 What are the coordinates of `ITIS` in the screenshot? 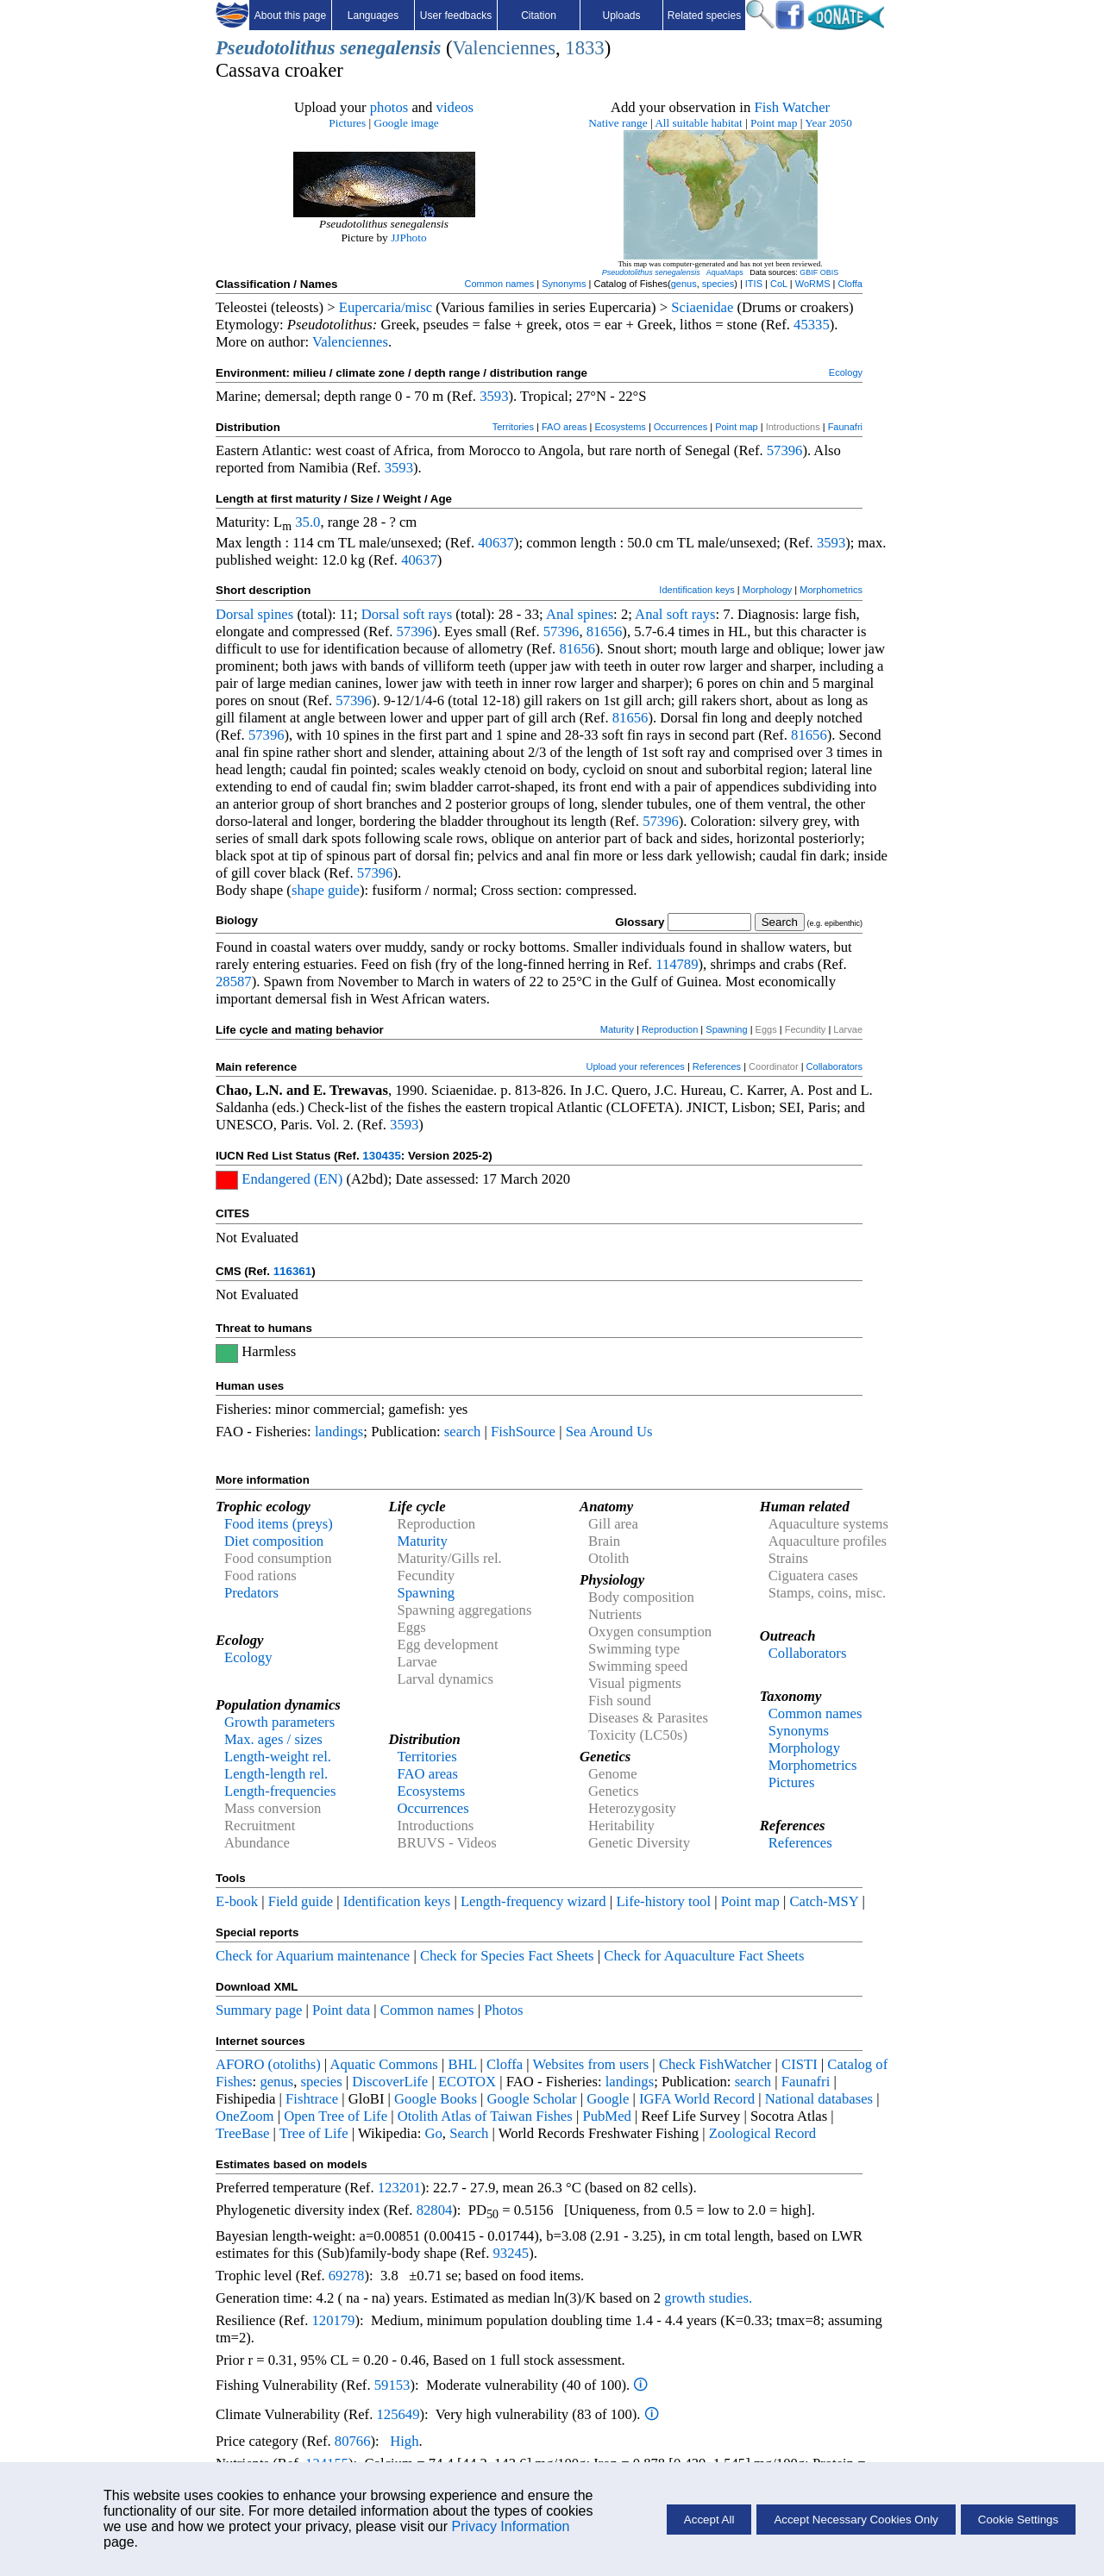 It's located at (753, 283).